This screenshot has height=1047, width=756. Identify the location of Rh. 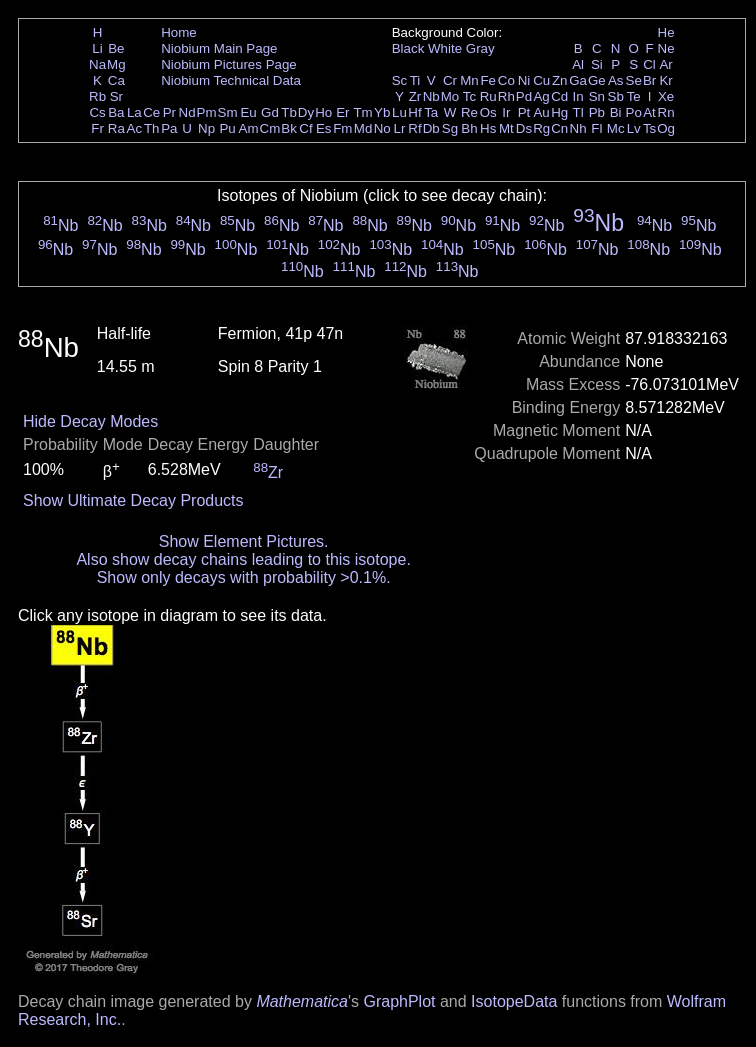
(506, 96).